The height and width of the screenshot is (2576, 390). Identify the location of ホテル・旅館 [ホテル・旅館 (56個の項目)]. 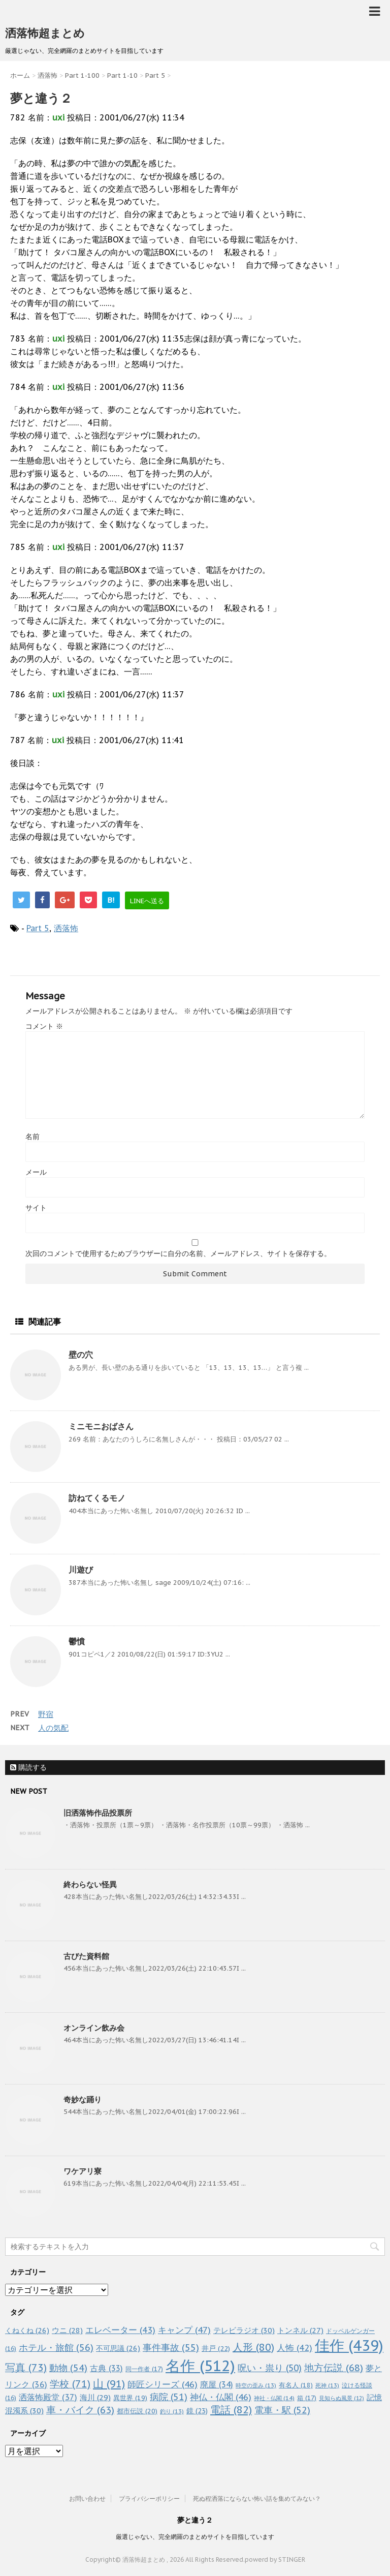
(56, 2347).